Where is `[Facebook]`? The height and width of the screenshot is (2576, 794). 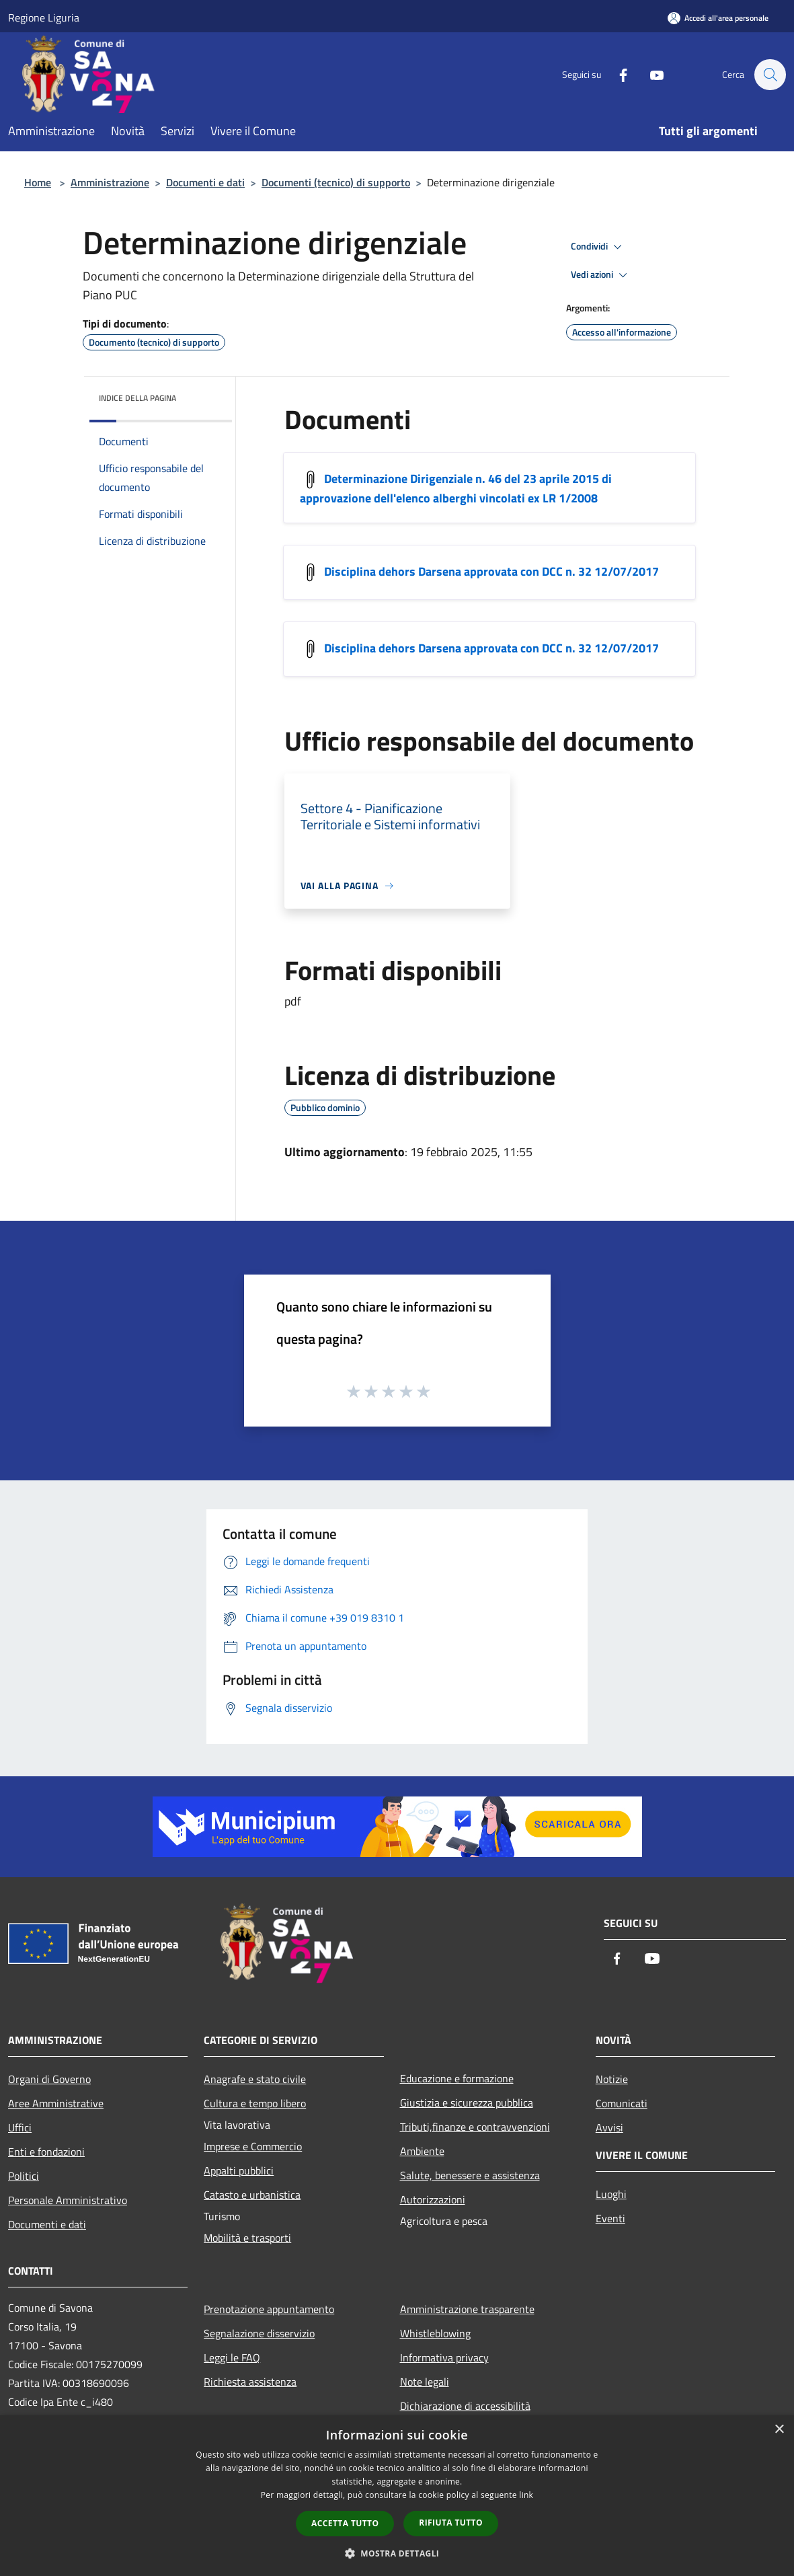 [Facebook] is located at coordinates (616, 74).